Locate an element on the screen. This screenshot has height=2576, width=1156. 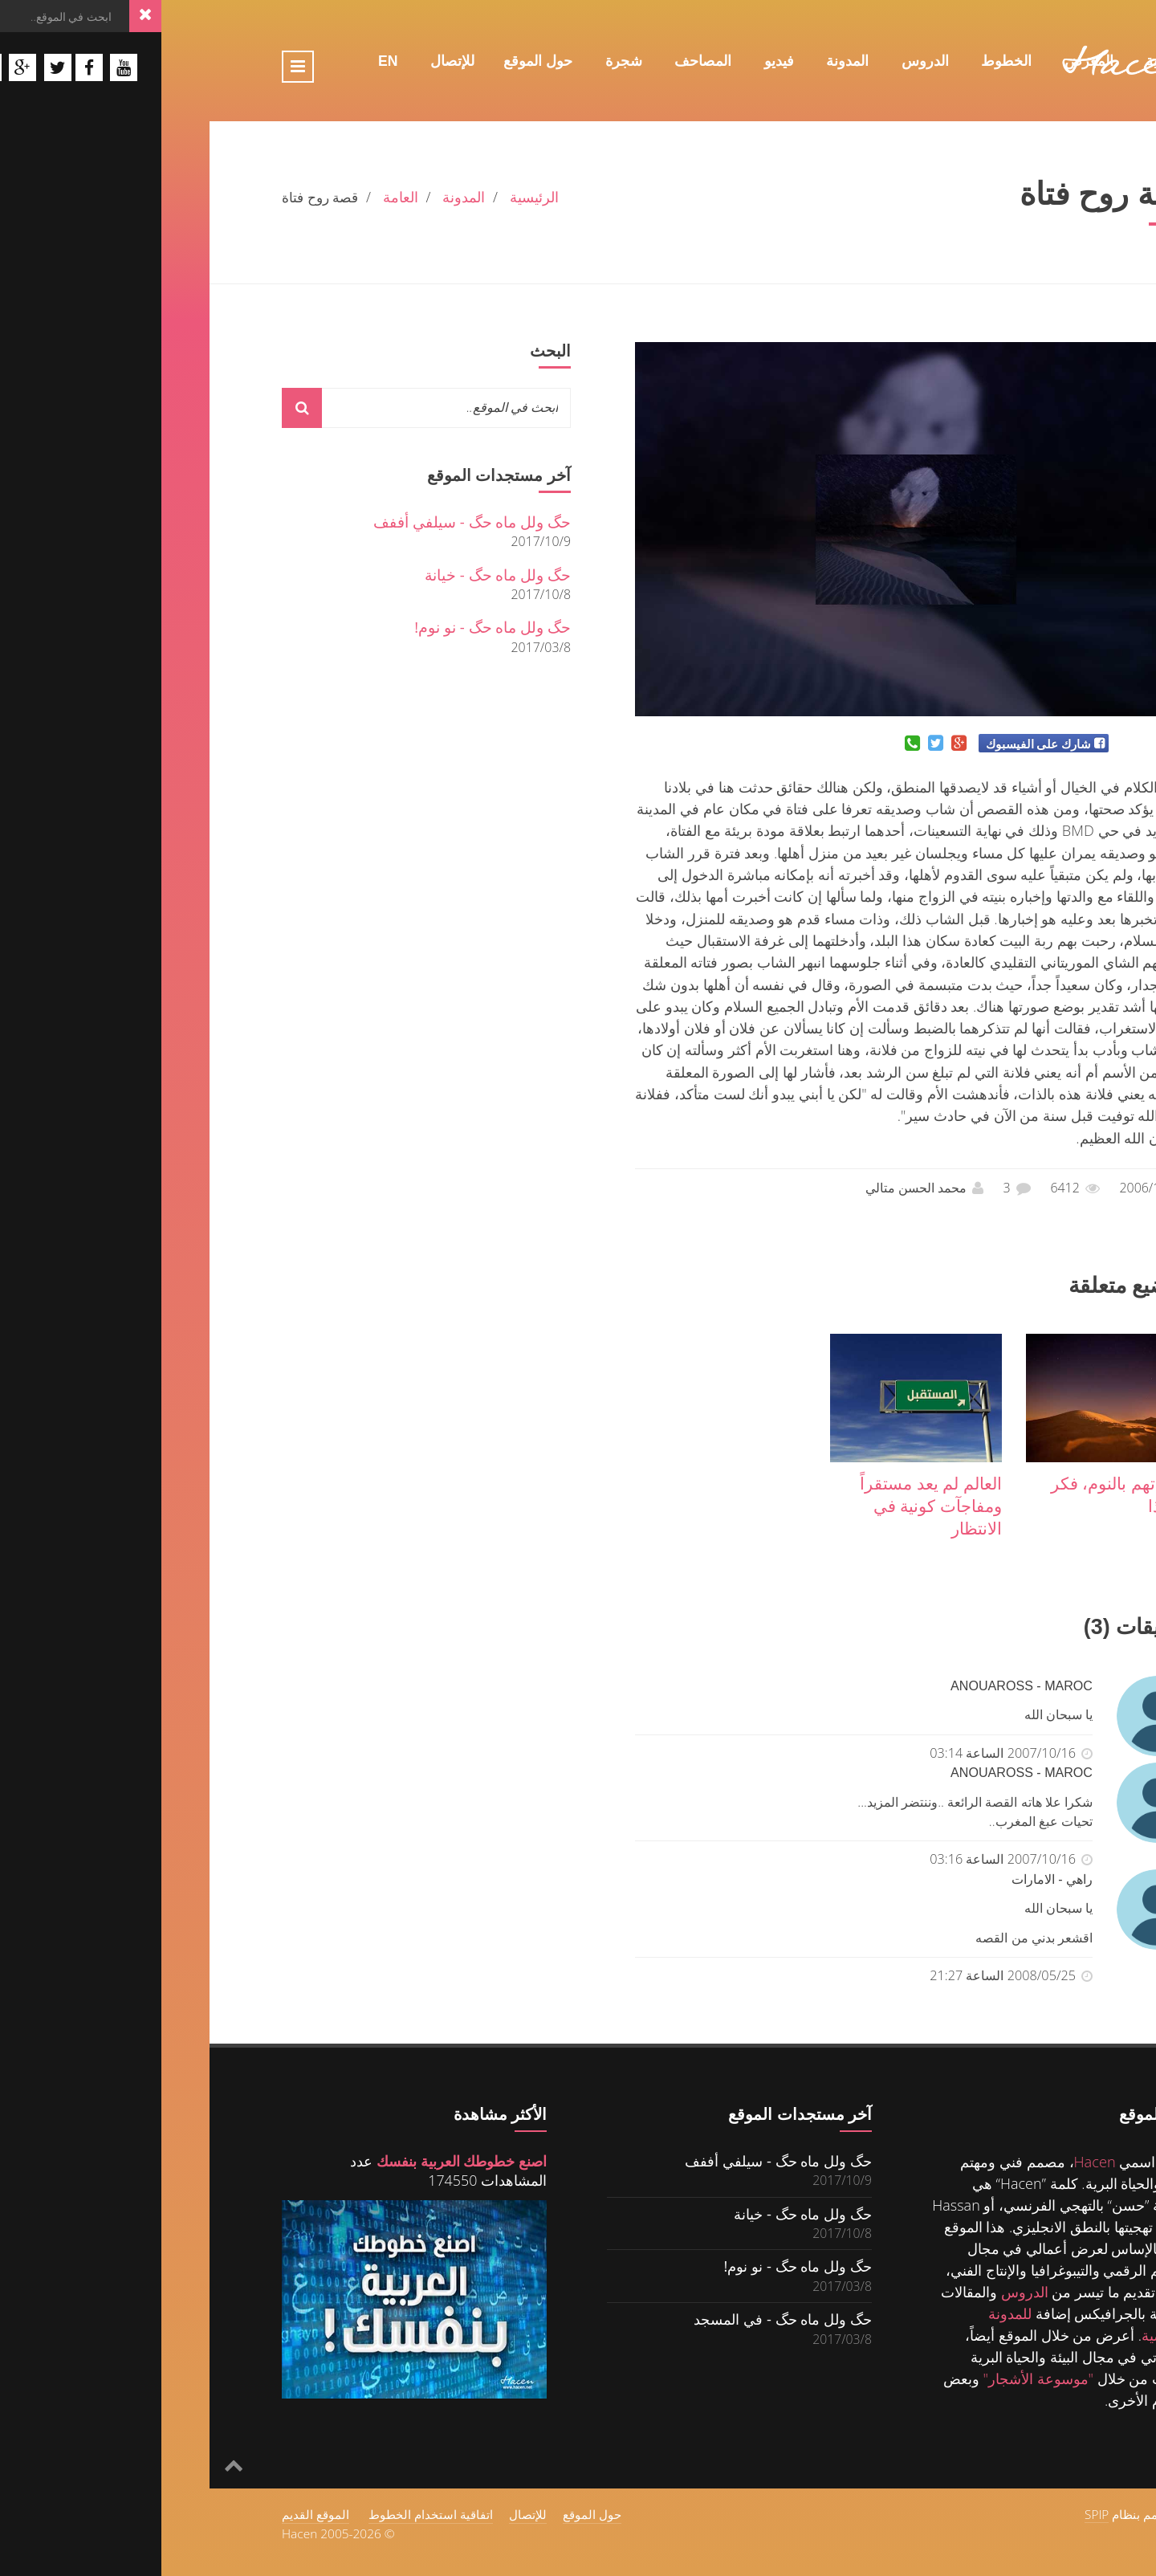
الرئيسية is located at coordinates (1008, 61).